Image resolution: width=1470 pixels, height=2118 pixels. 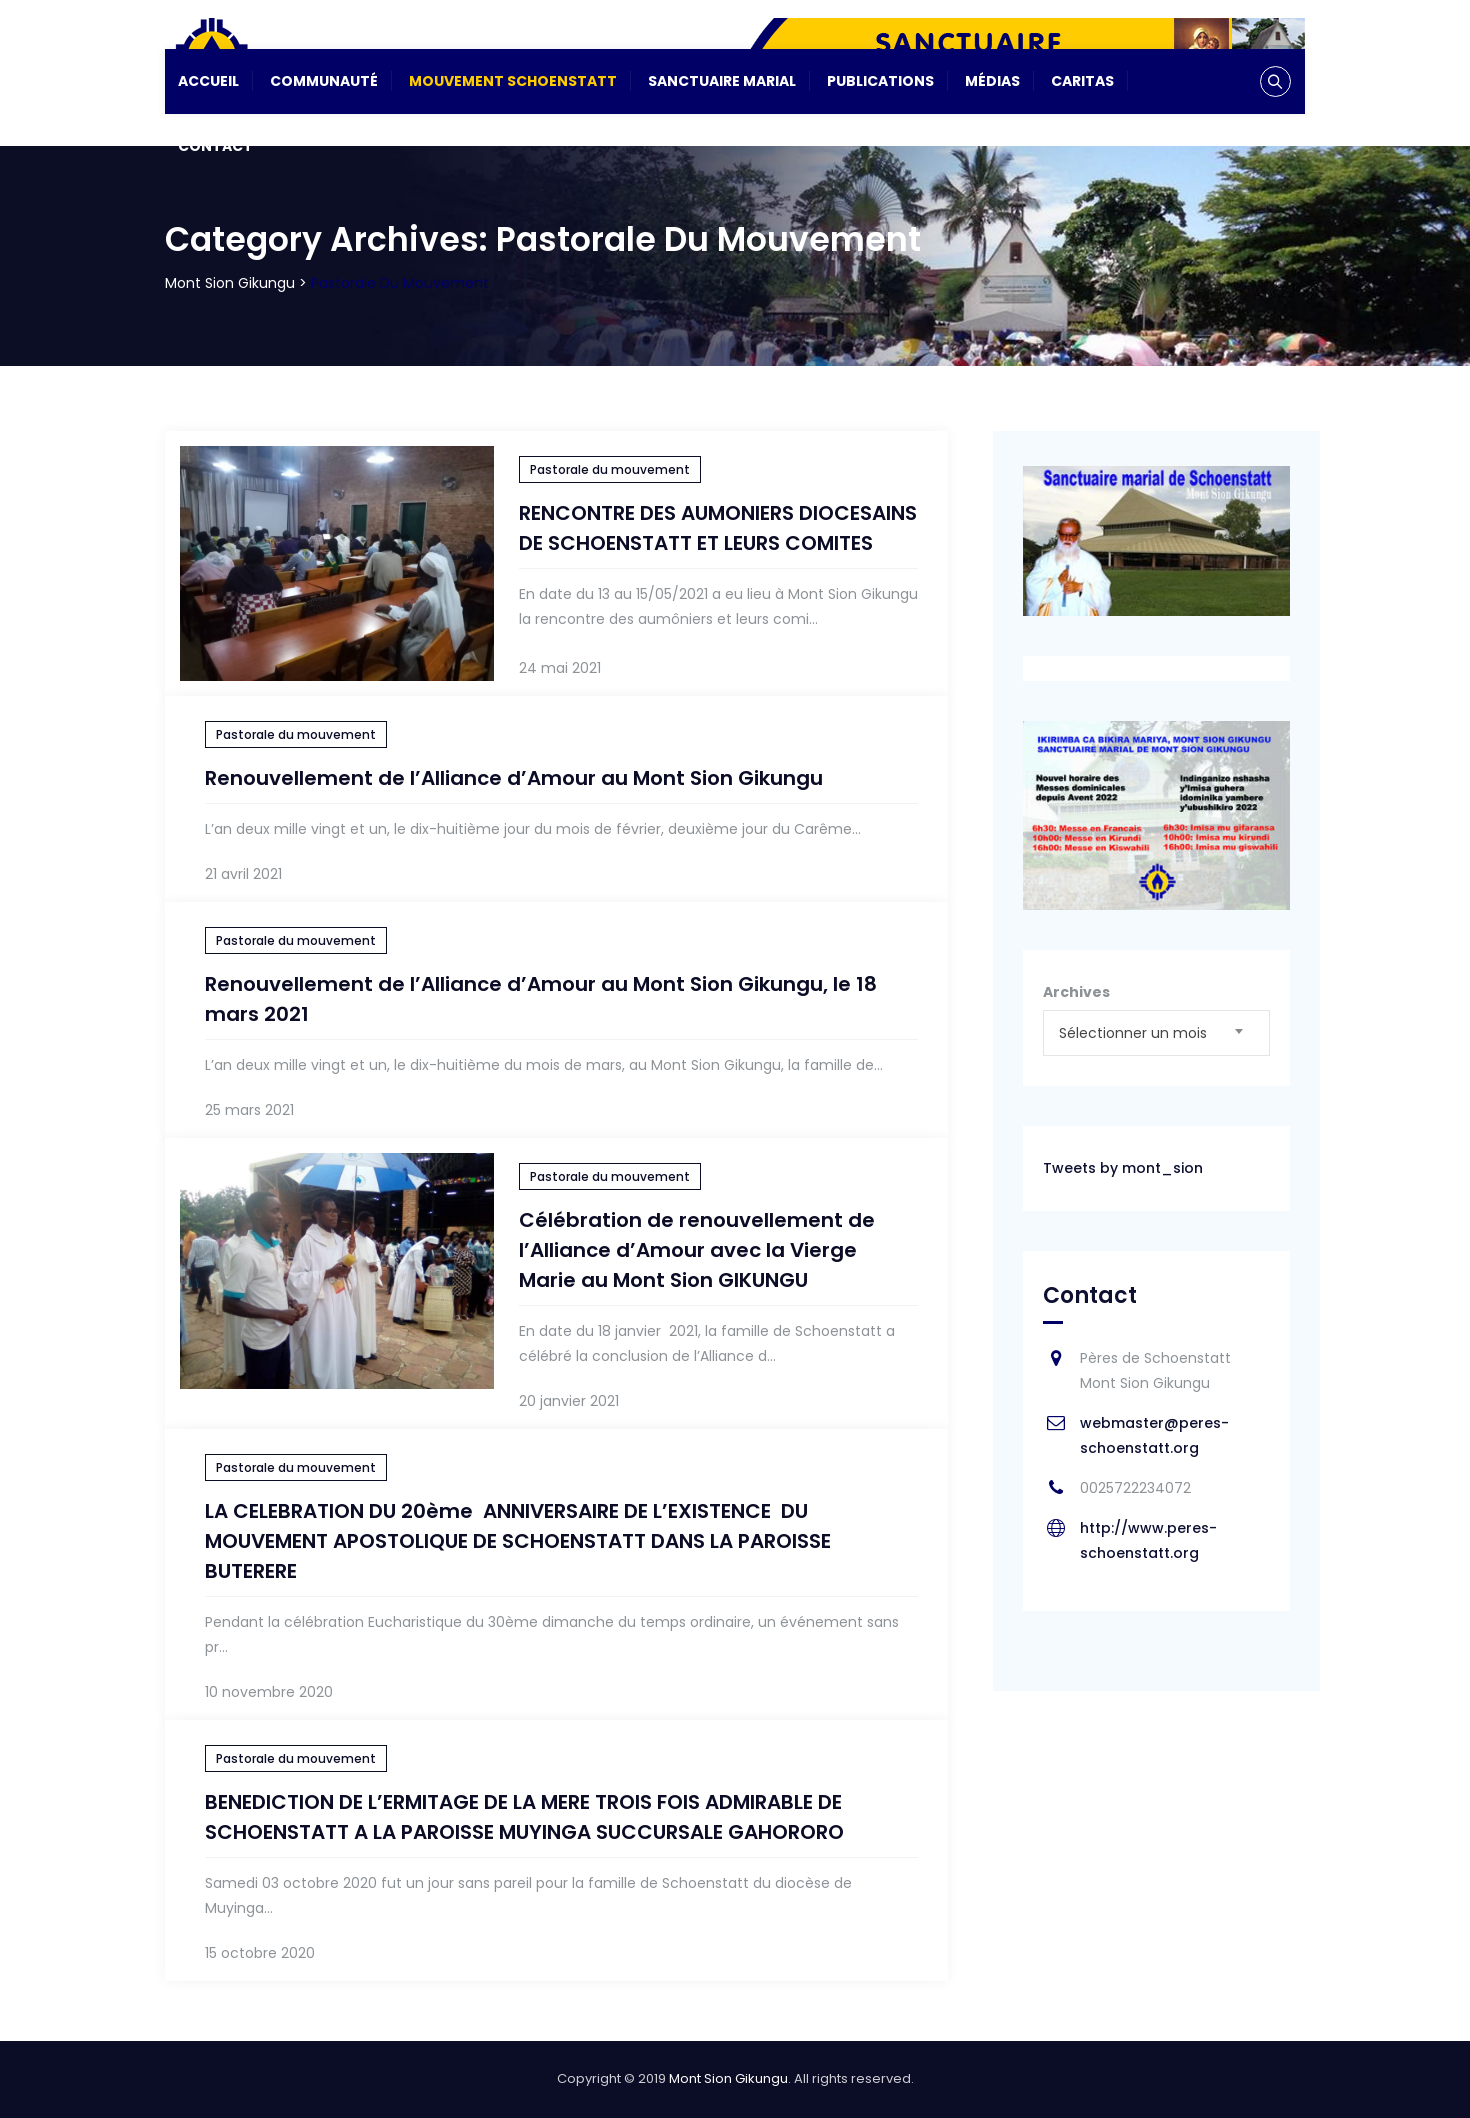 What do you see at coordinates (324, 81) in the screenshot?
I see `Communauté` at bounding box center [324, 81].